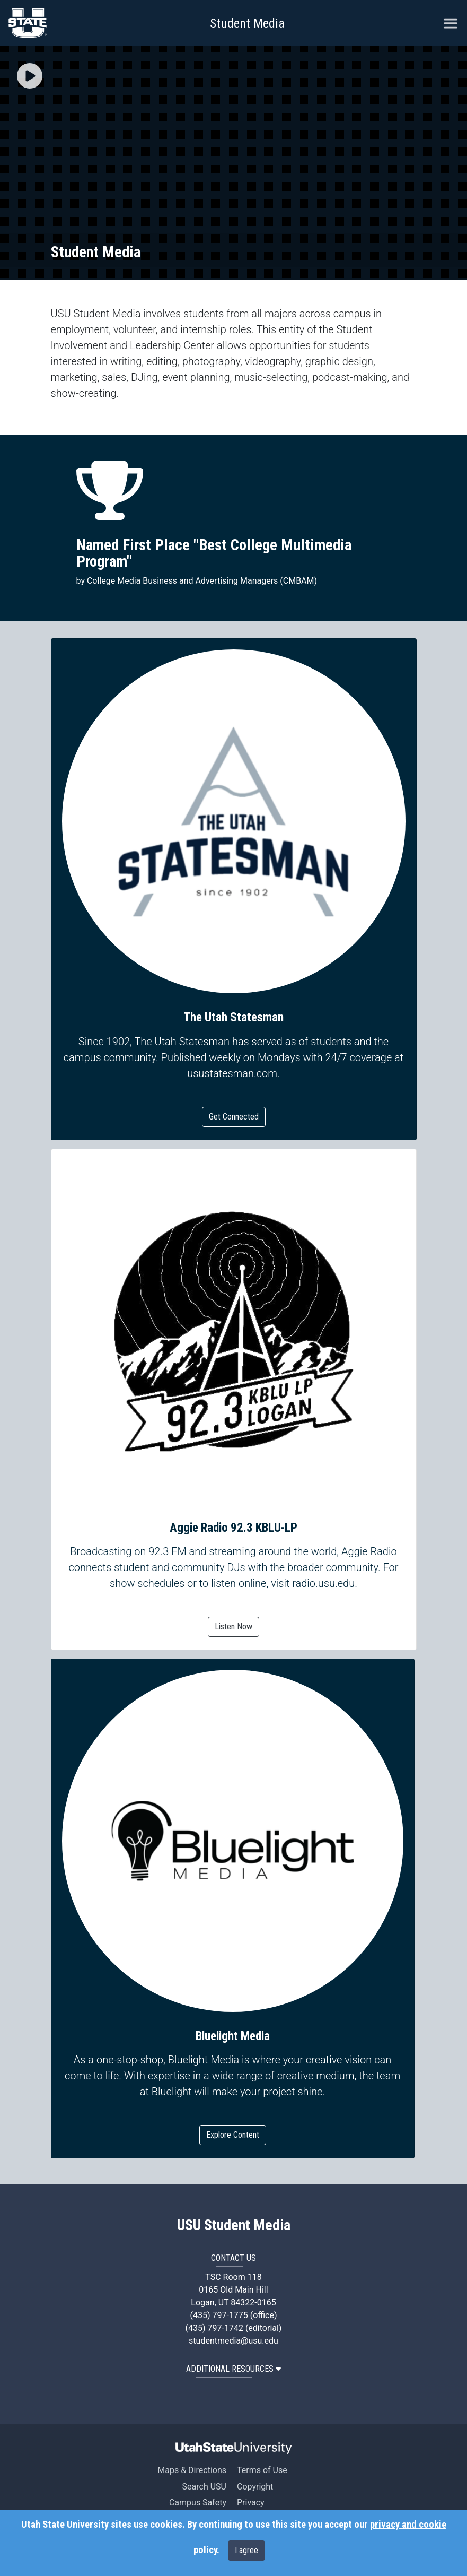 This screenshot has height=2576, width=467. Describe the element at coordinates (262, 2470) in the screenshot. I see `Terms of Use` at that location.